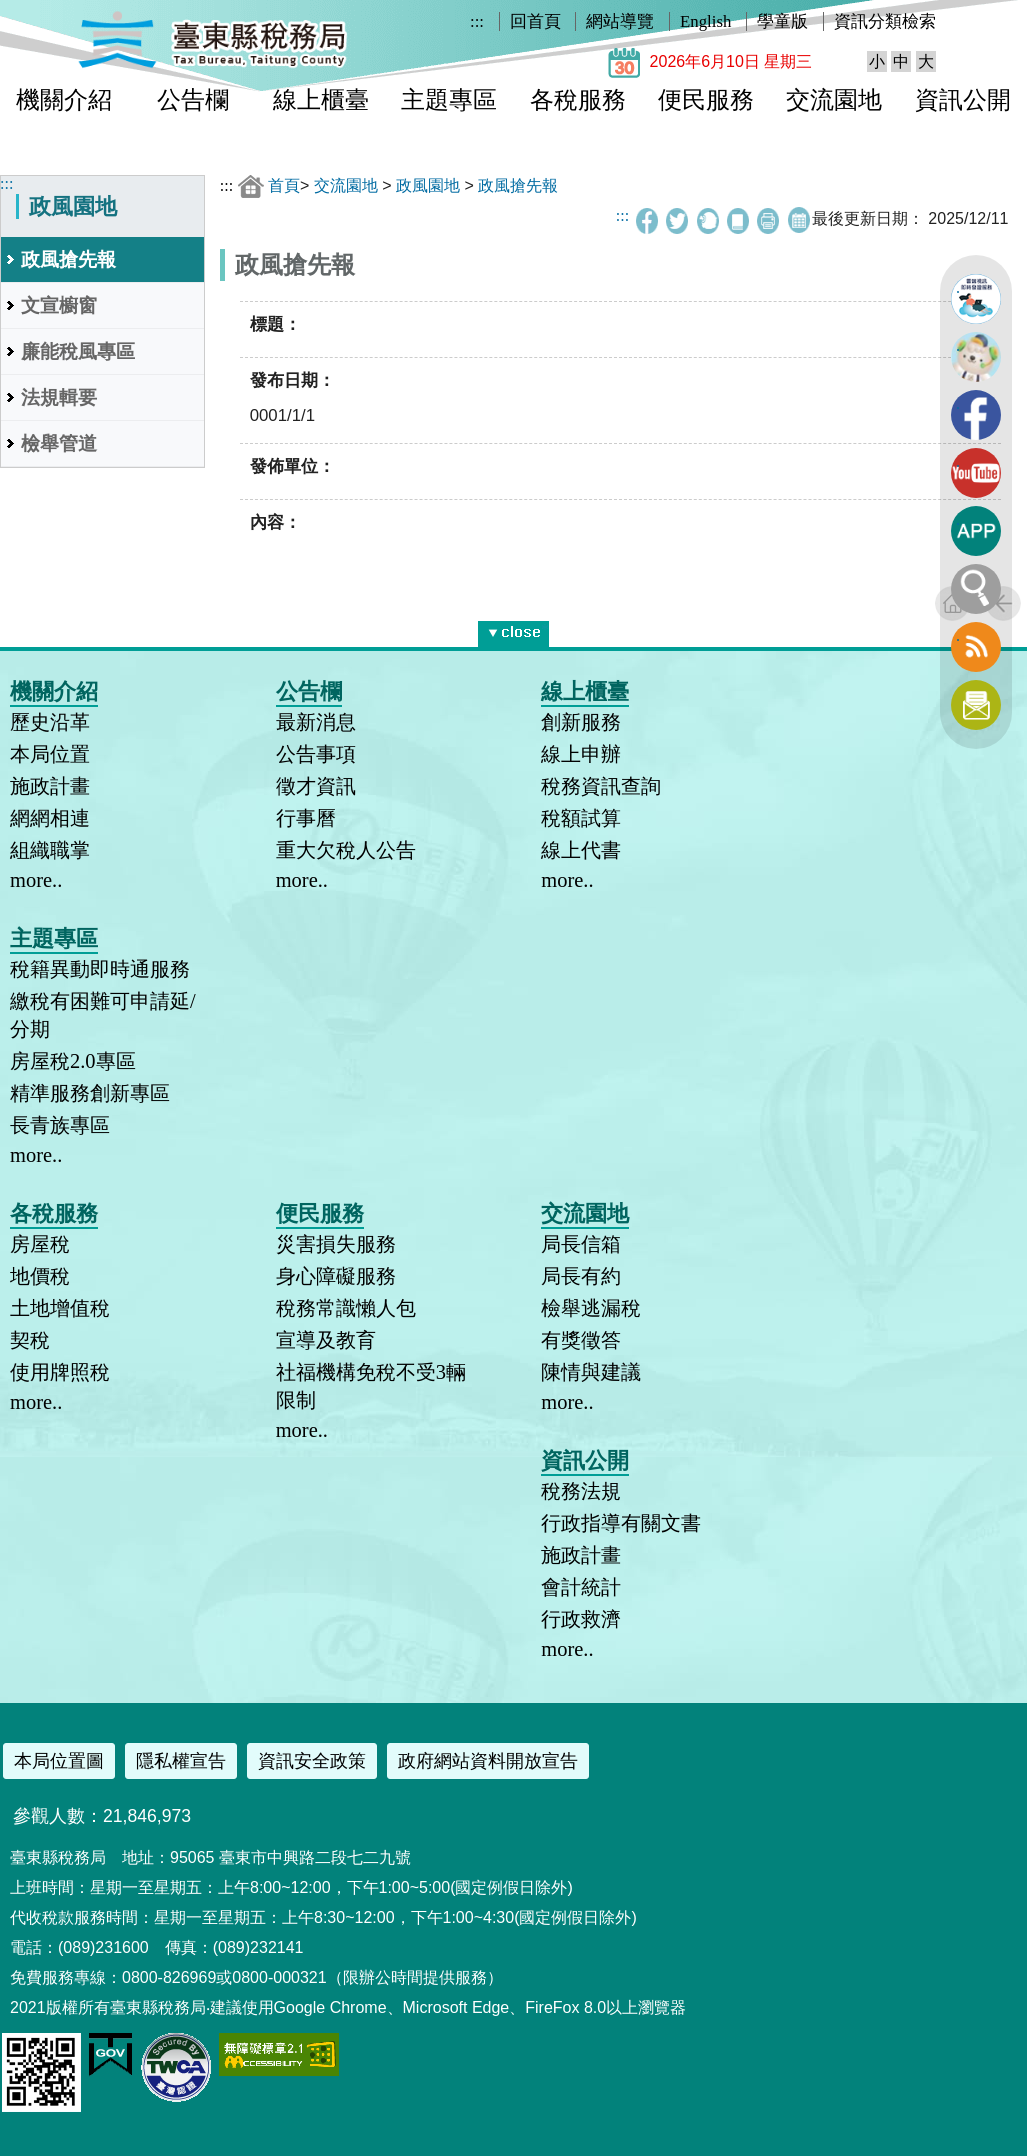 This screenshot has height=2156, width=1027. What do you see at coordinates (40, 1244) in the screenshot?
I see `房屋稅` at bounding box center [40, 1244].